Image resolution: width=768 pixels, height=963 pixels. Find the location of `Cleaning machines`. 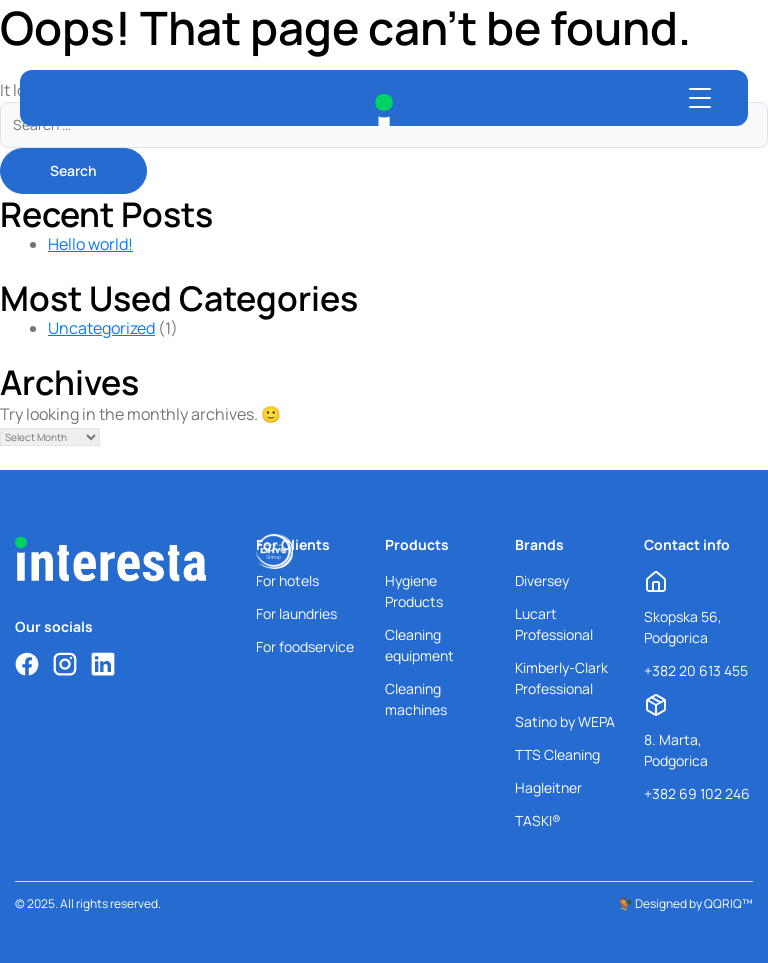

Cleaning machines is located at coordinates (416, 699).